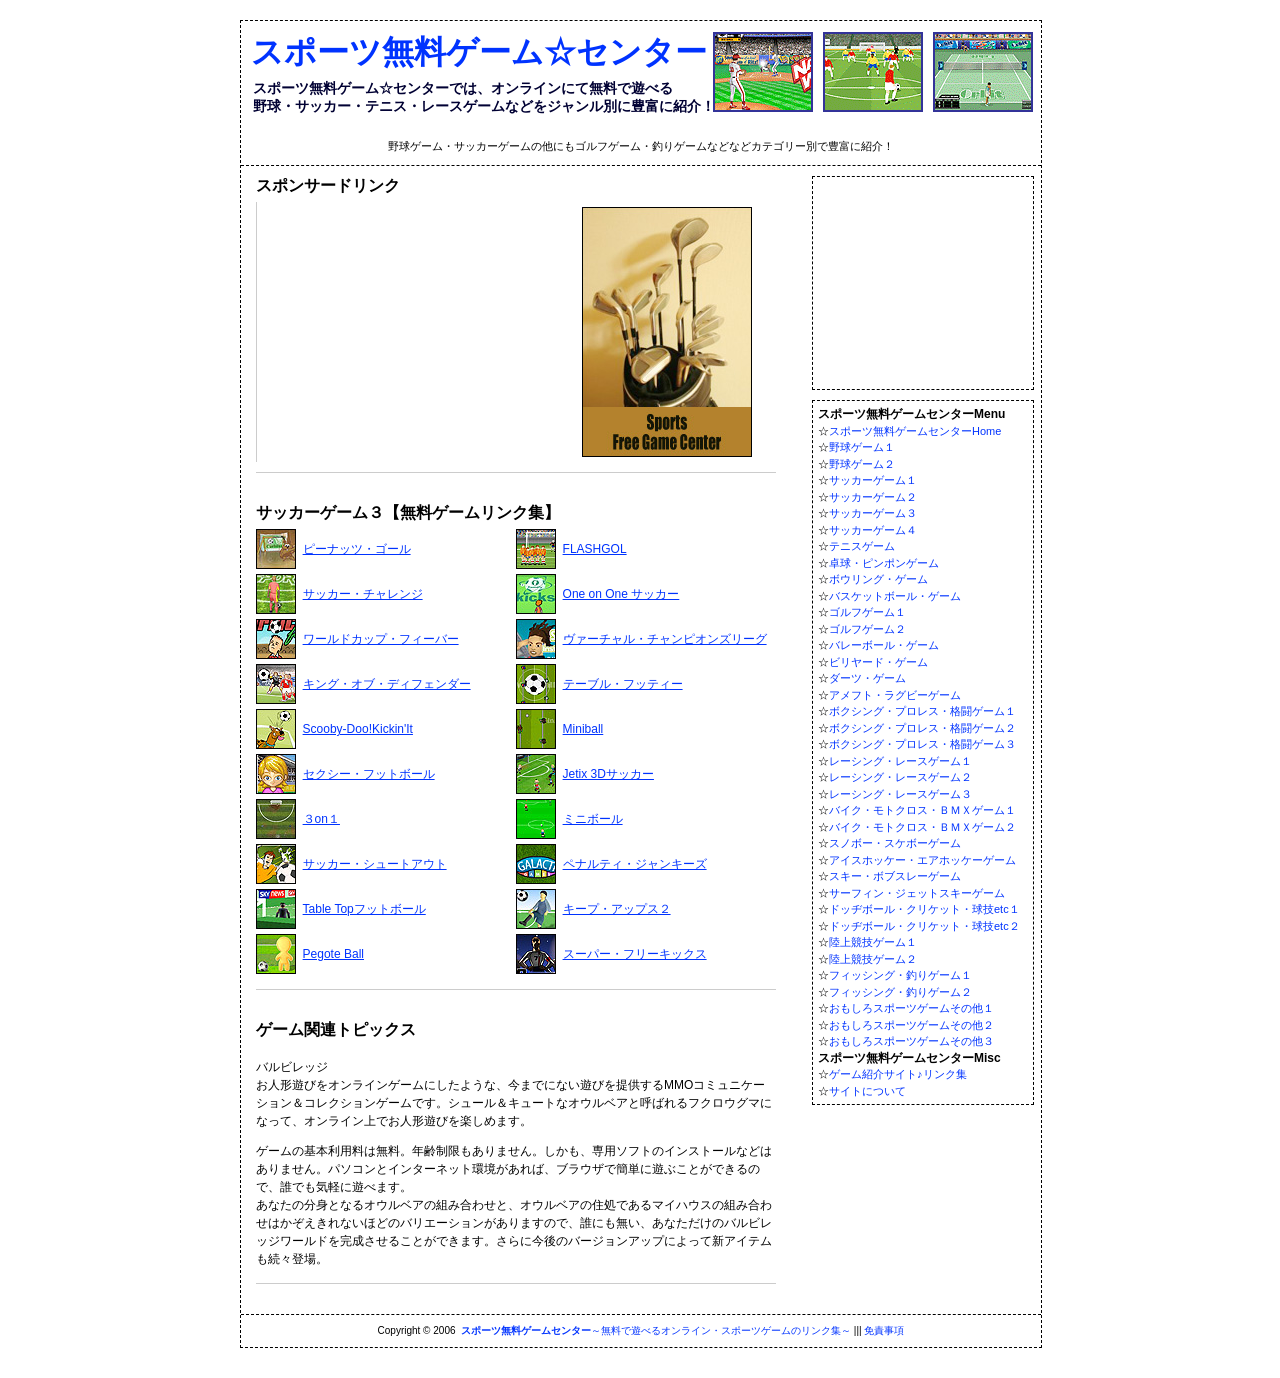 This screenshot has height=1378, width=1280. I want to click on ドッヂボール・クリケット・球技etc２, so click(924, 926).